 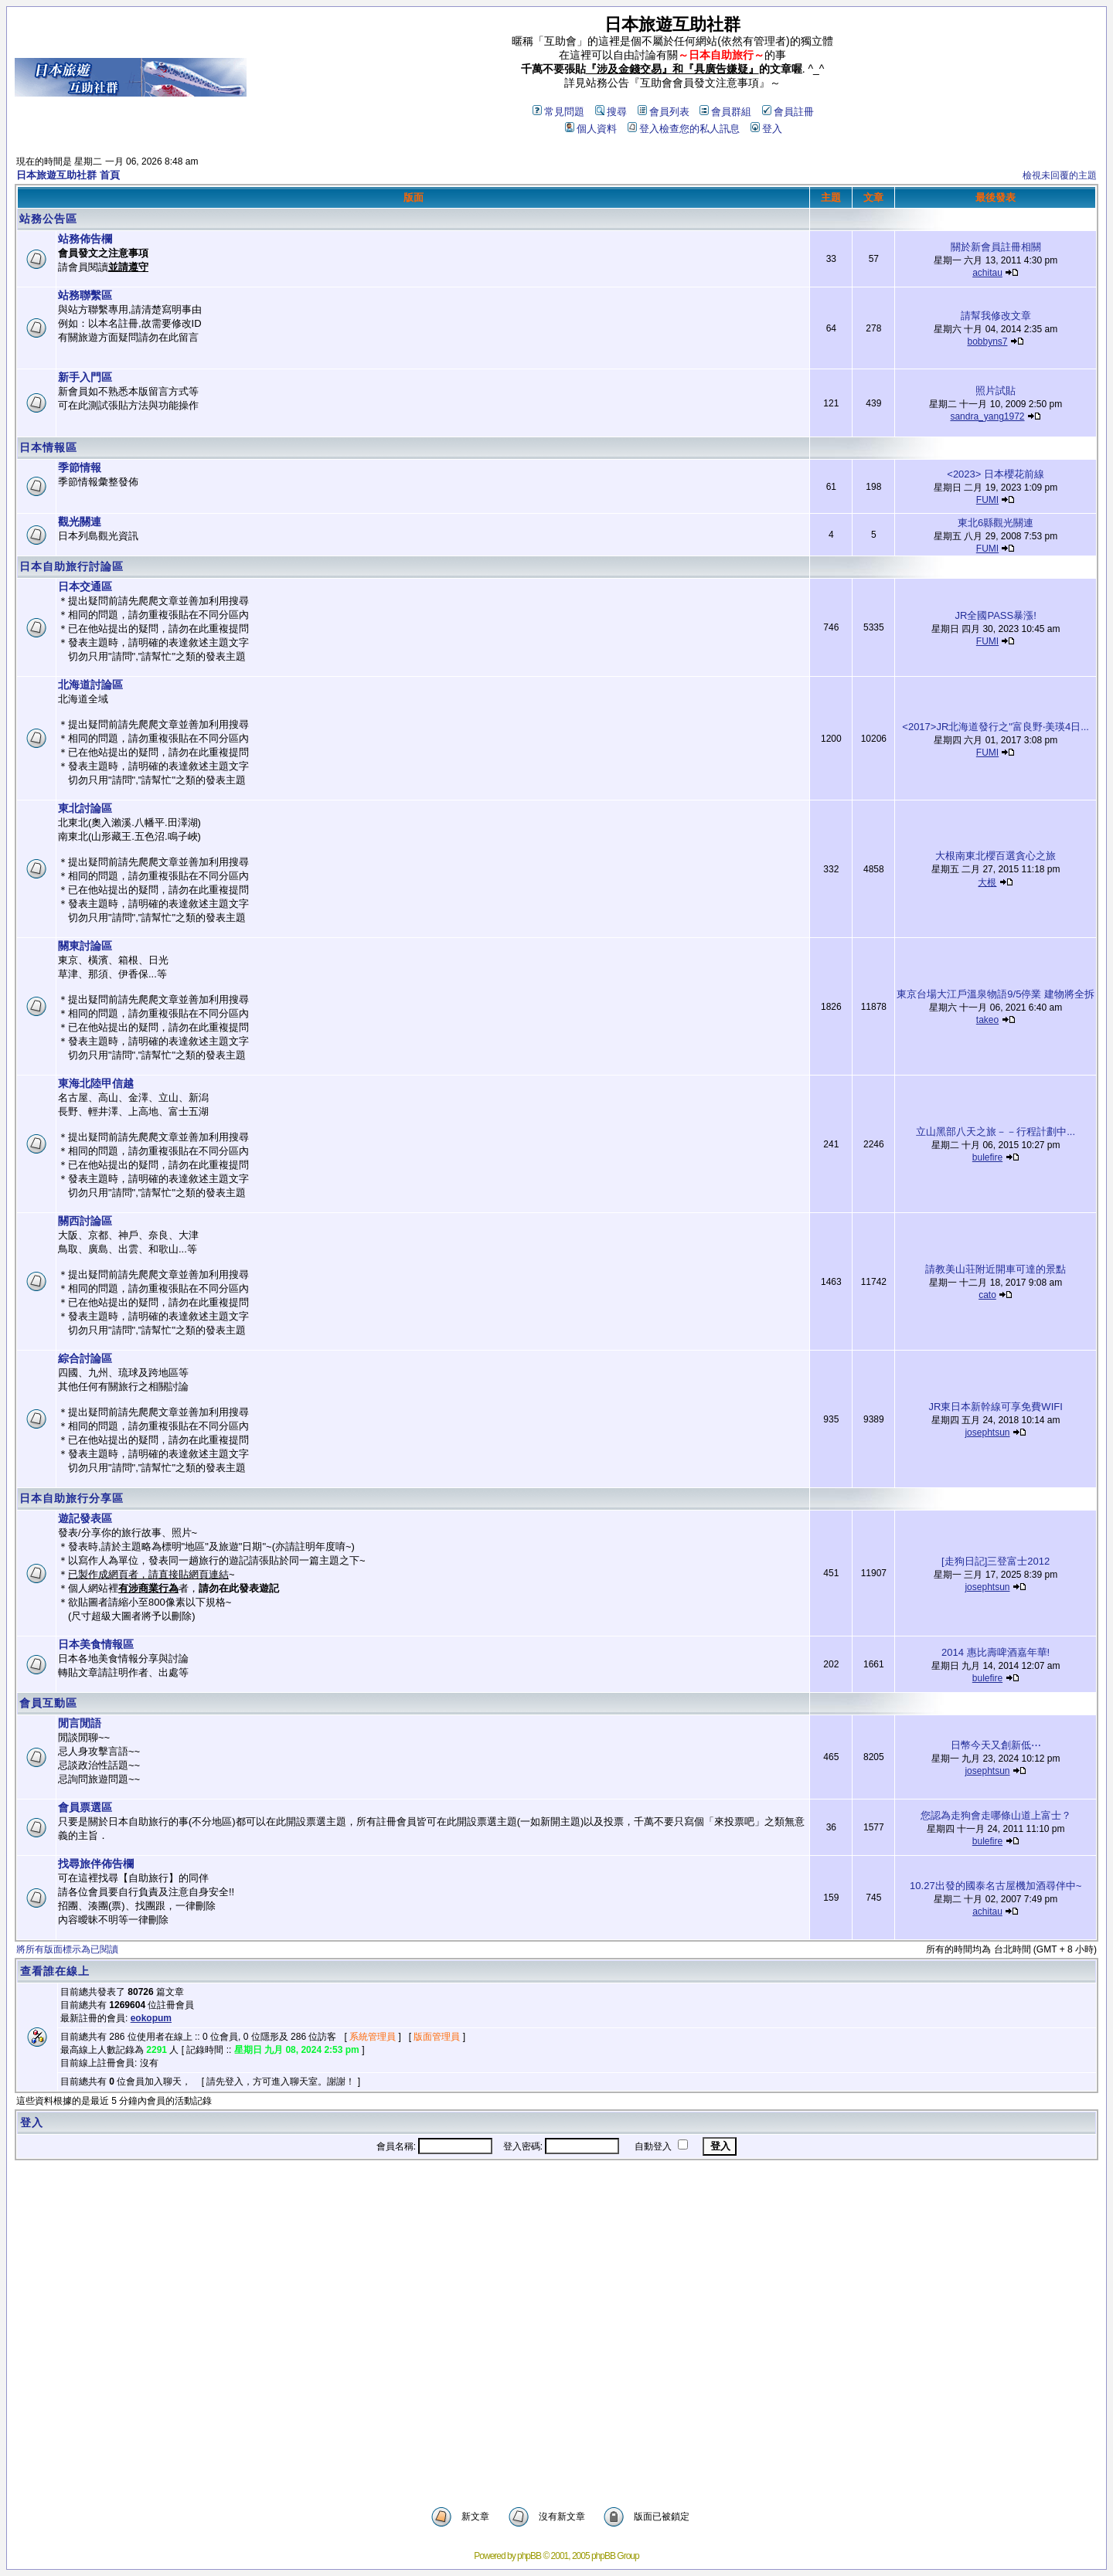 What do you see at coordinates (85, 1358) in the screenshot?
I see `綜合討論區` at bounding box center [85, 1358].